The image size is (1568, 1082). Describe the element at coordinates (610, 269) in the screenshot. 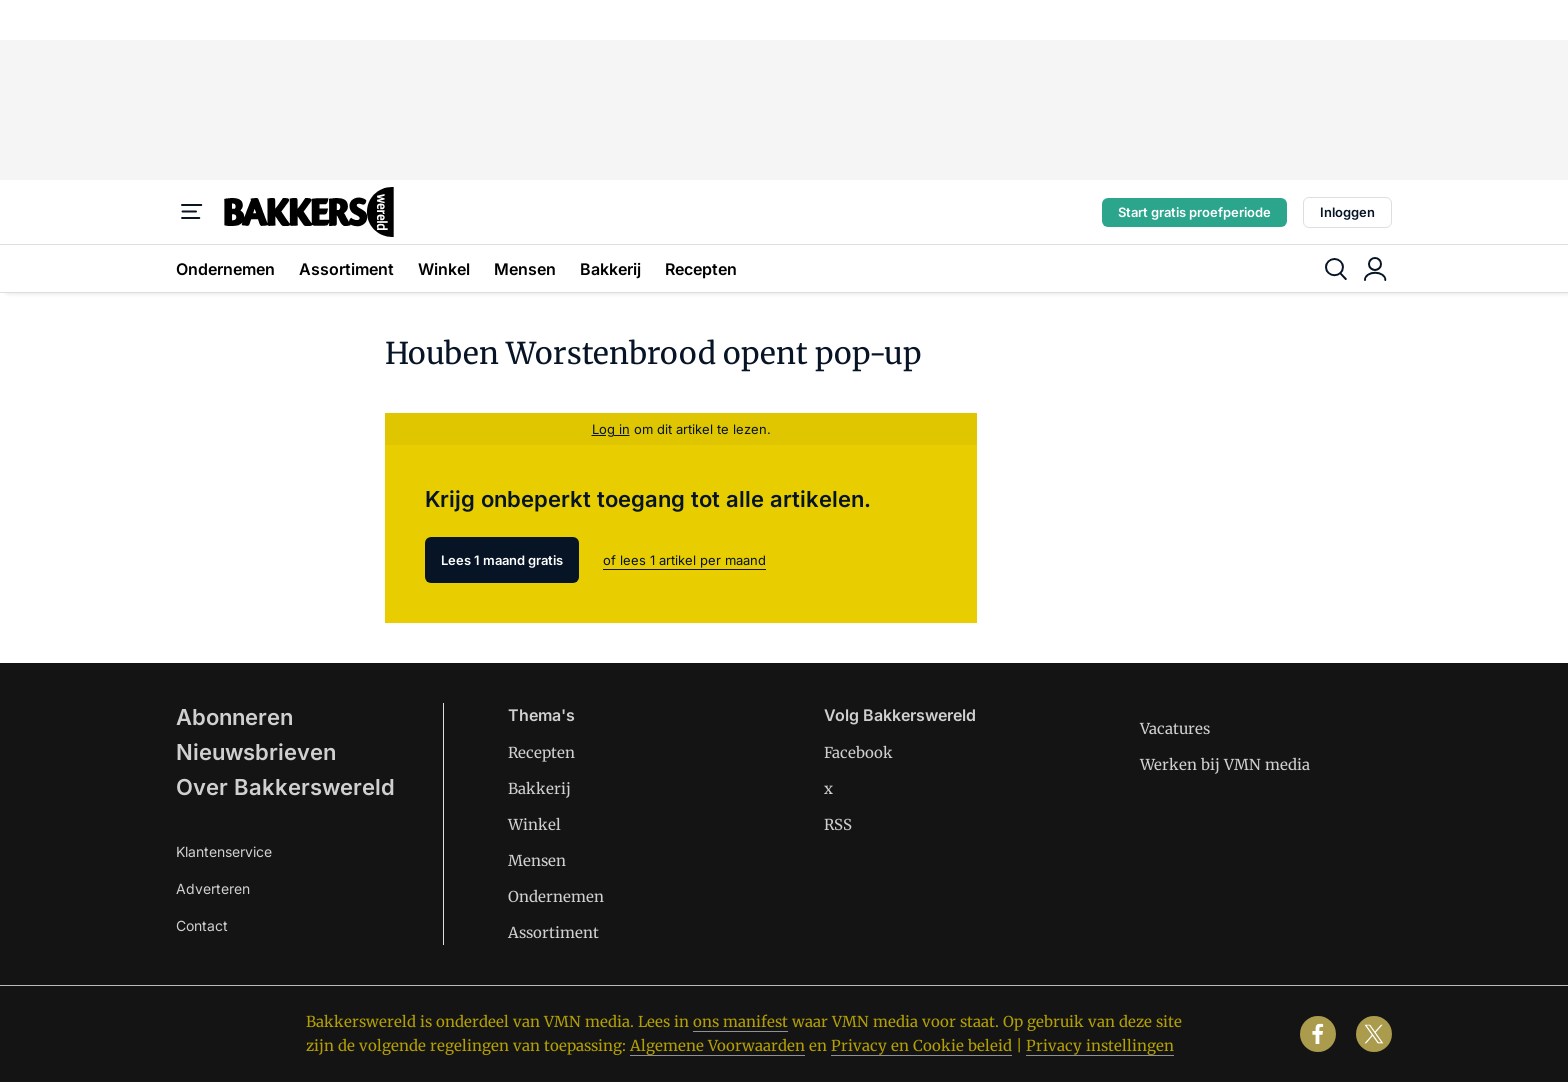

I see `Bakkerij` at that location.